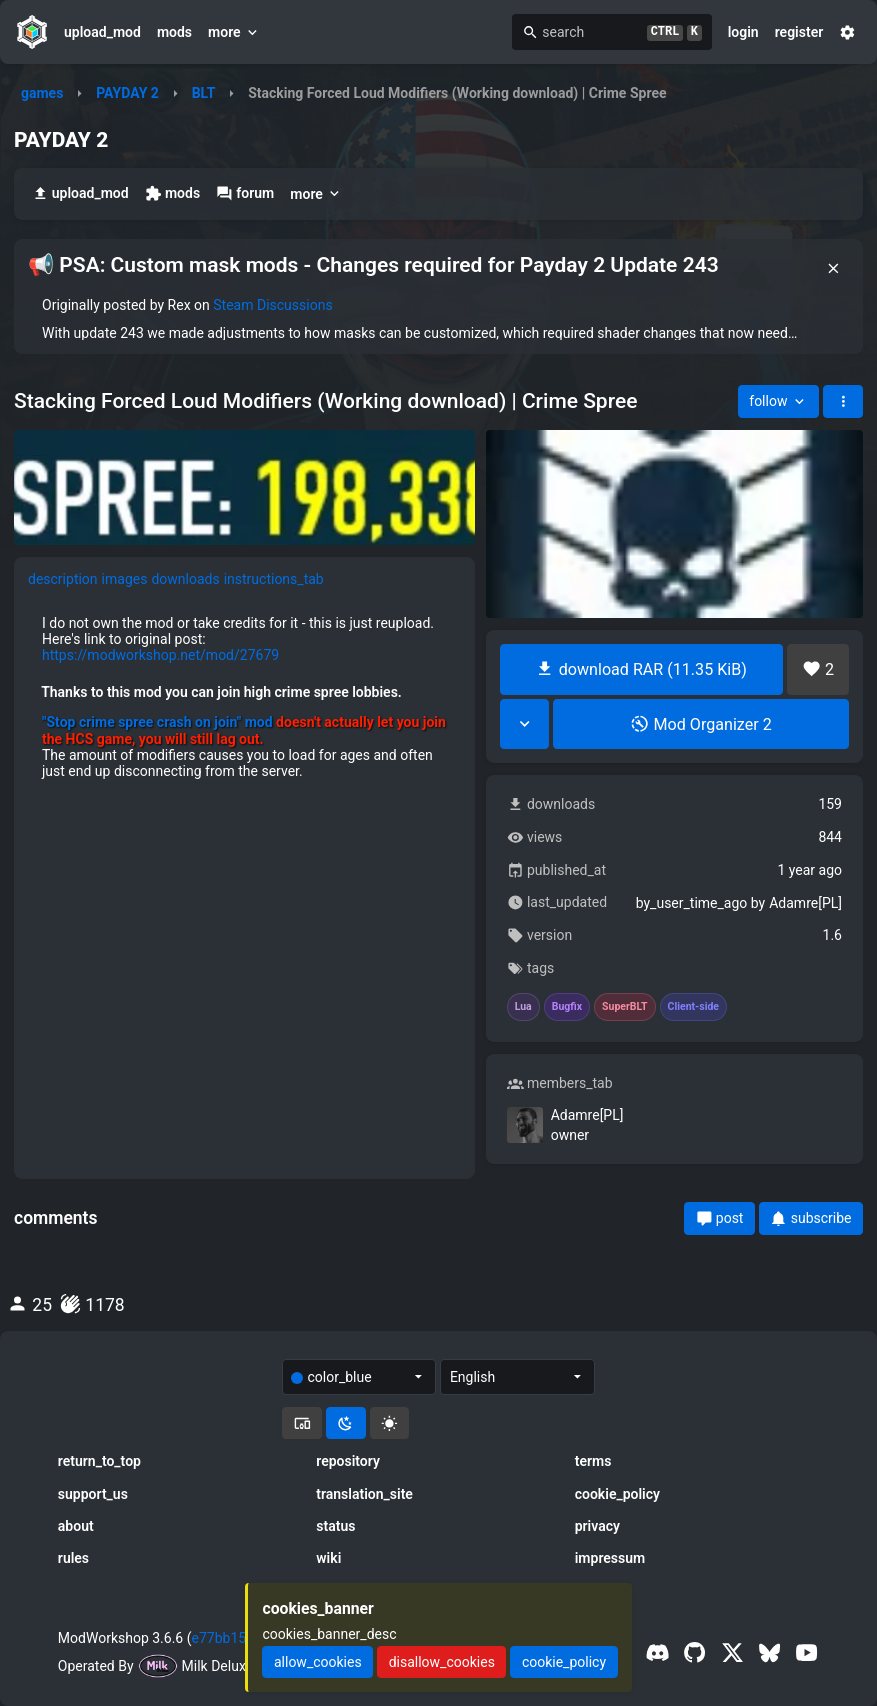  I want to click on repository, so click(348, 1461).